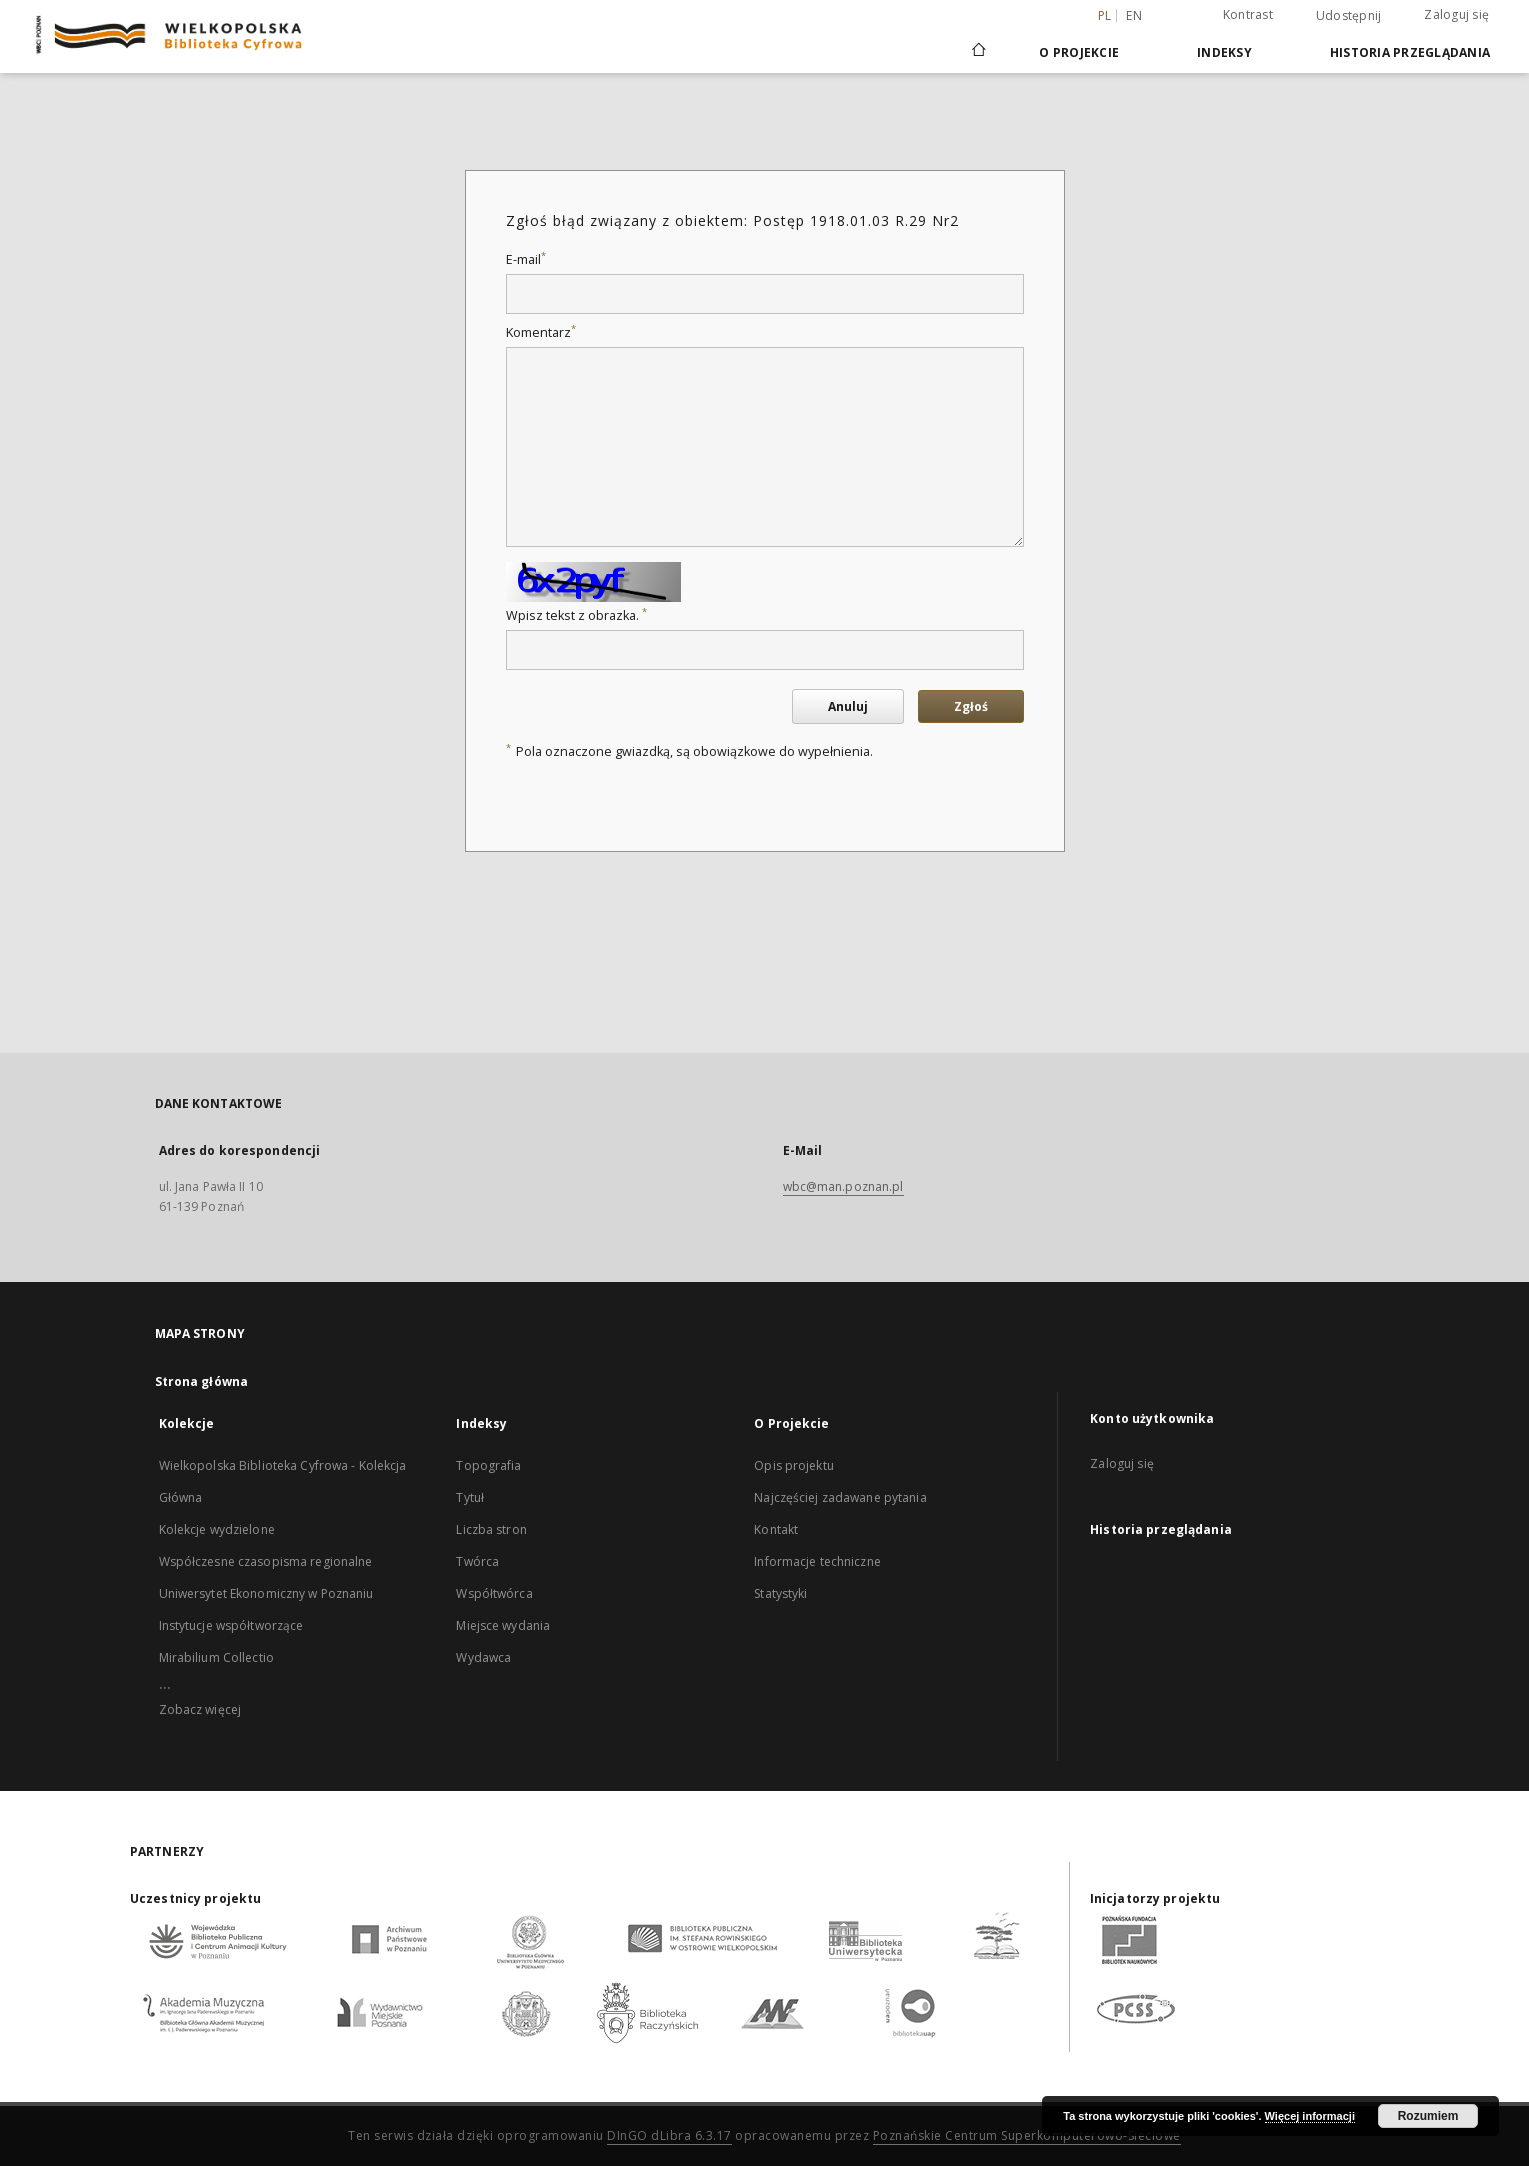  What do you see at coordinates (843, 1186) in the screenshot?
I see `wbc@man.poznan.pl` at bounding box center [843, 1186].